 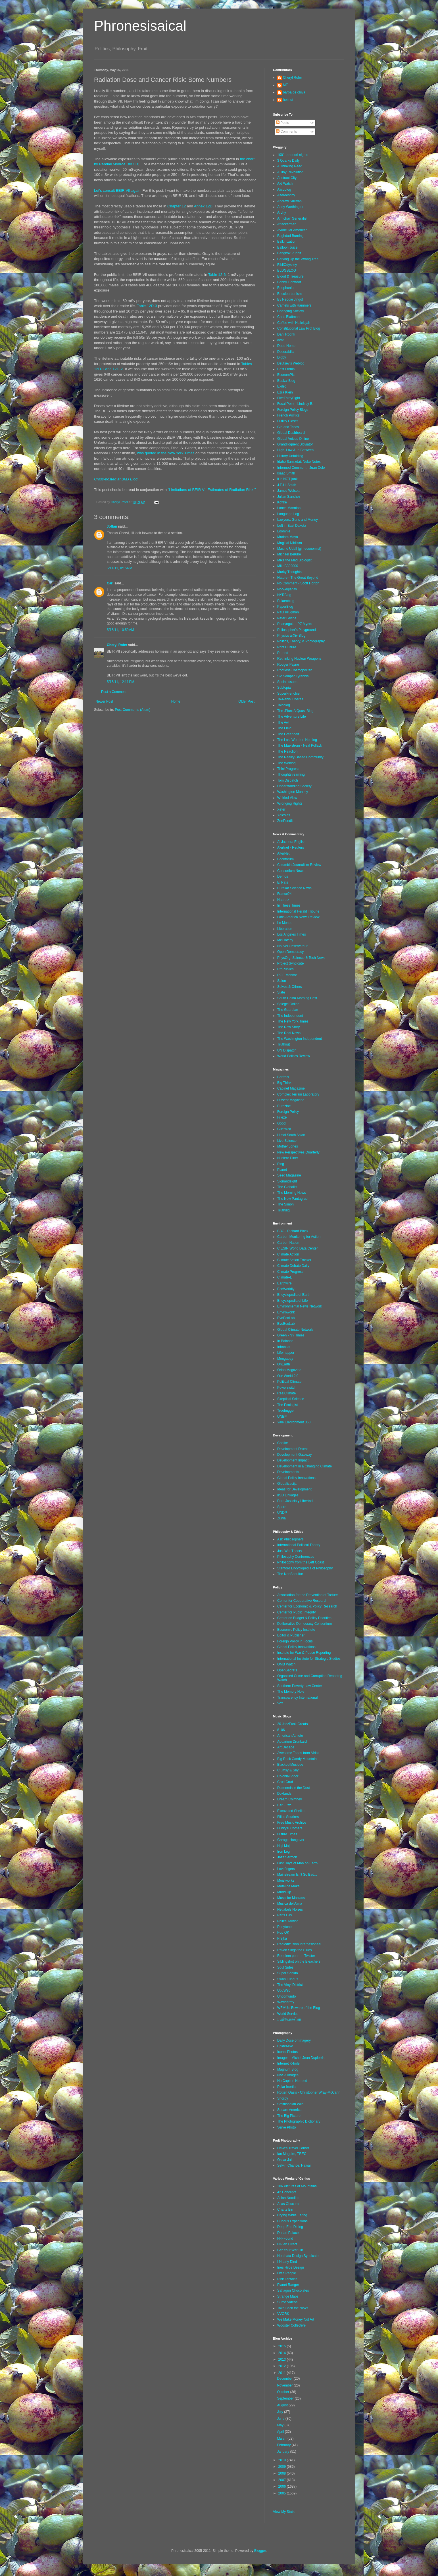 What do you see at coordinates (290, 2104) in the screenshot?
I see `Smithsonian Wild` at bounding box center [290, 2104].